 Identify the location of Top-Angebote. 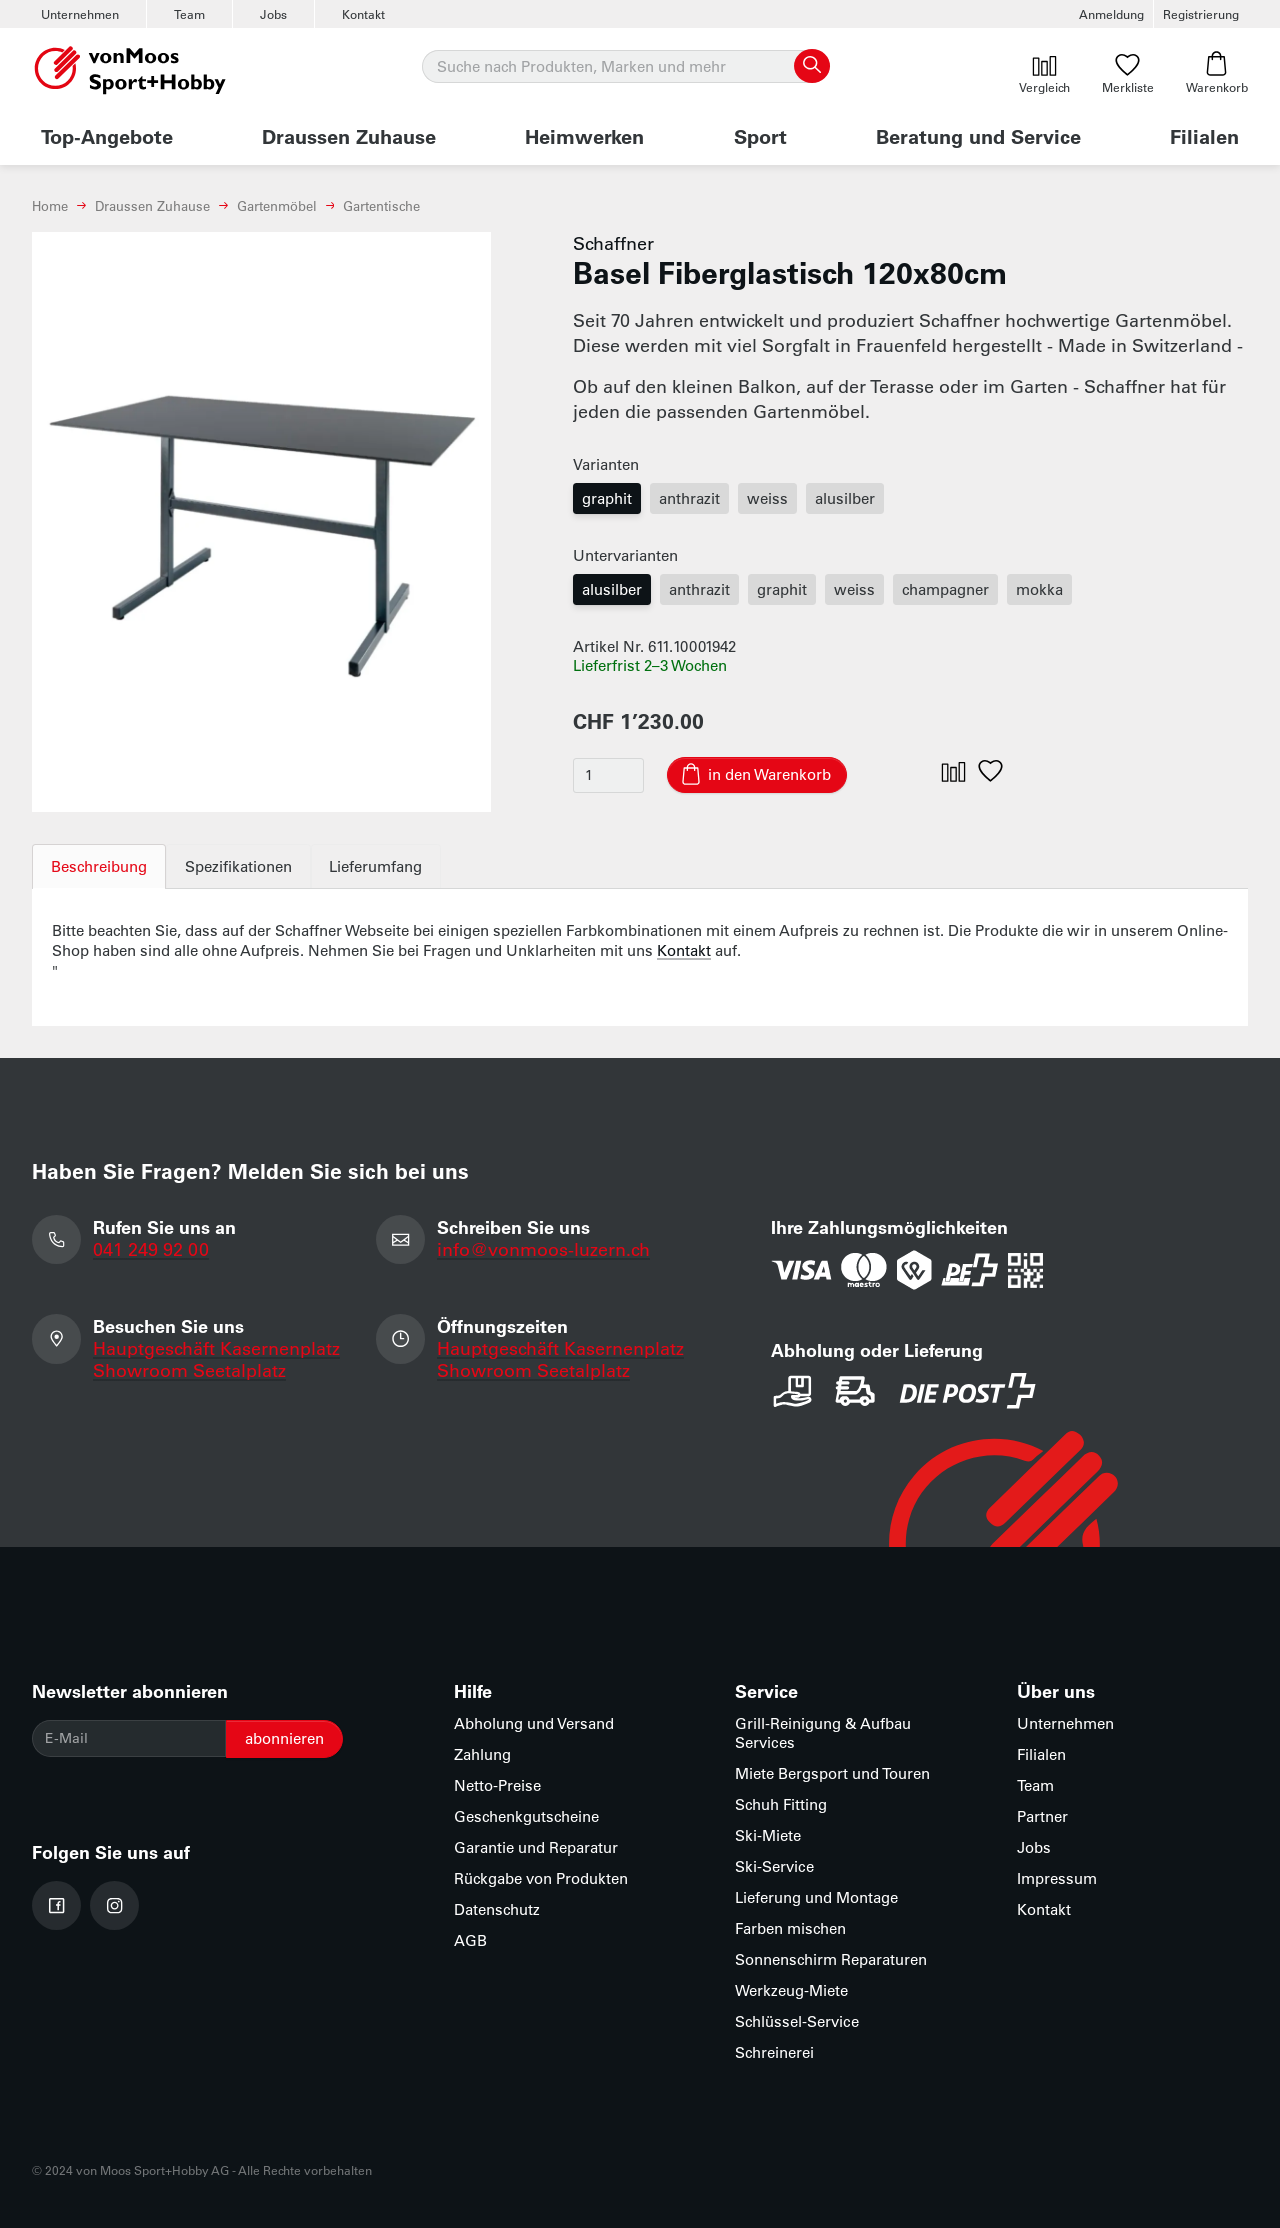
(107, 136).